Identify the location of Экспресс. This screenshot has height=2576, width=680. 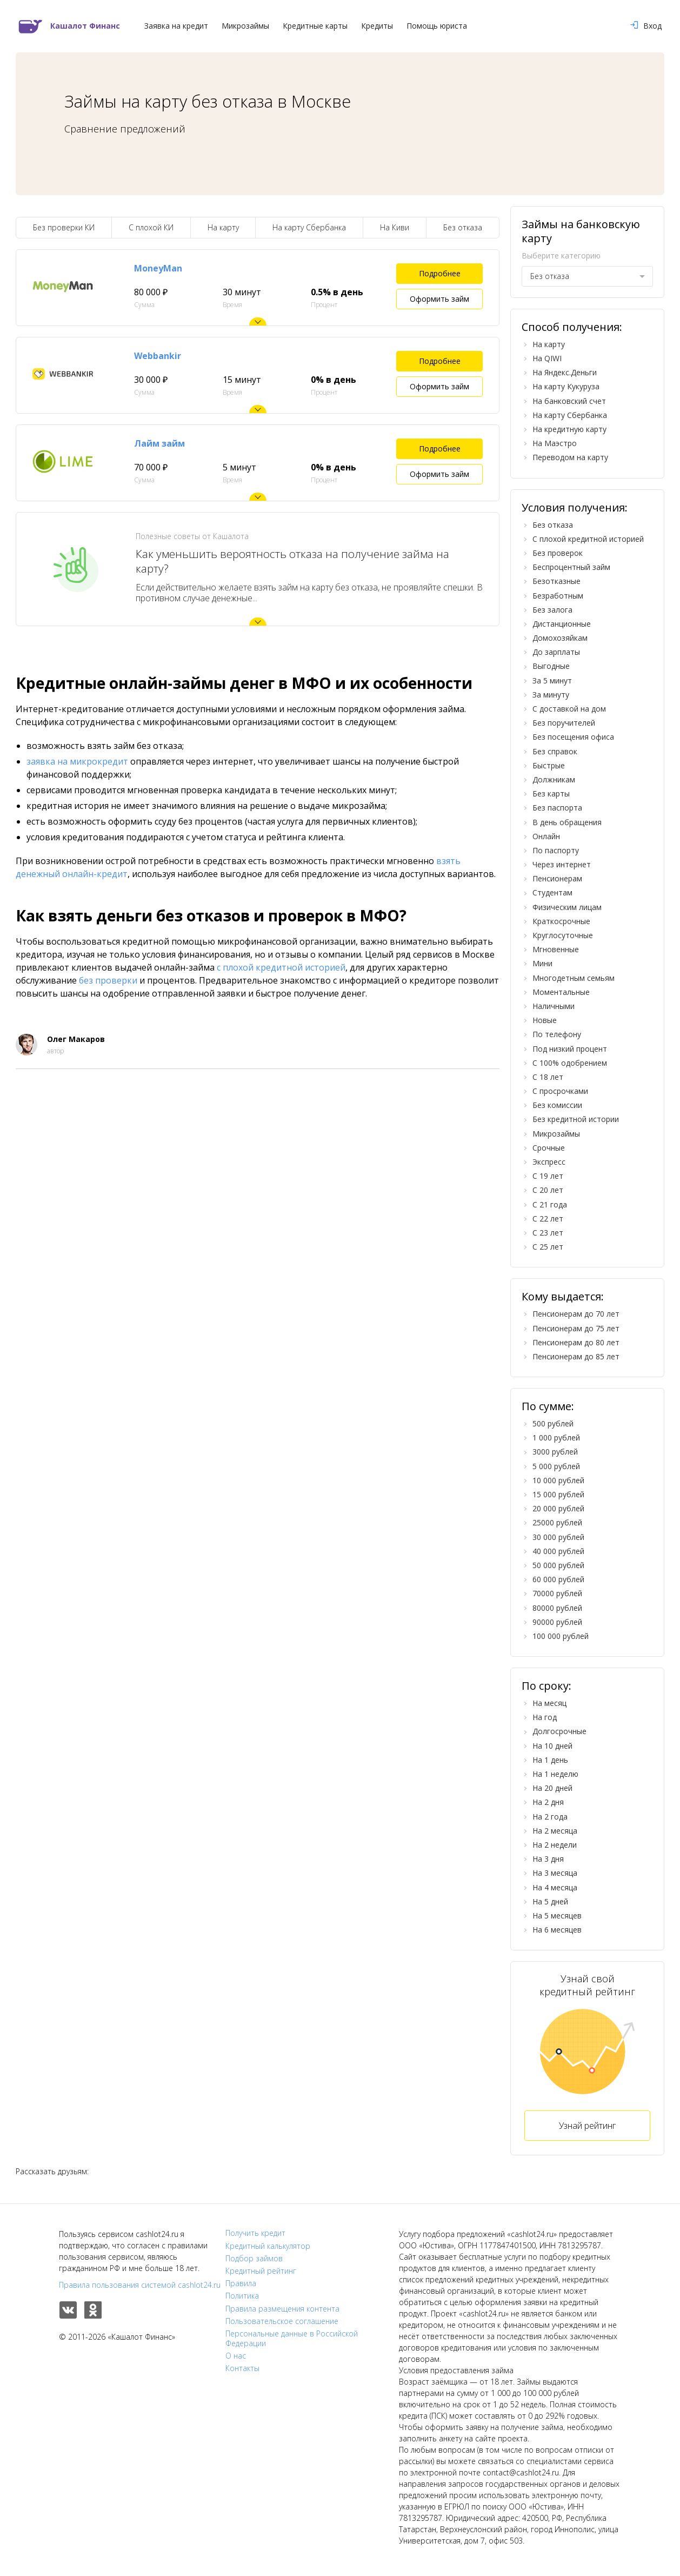
(548, 1162).